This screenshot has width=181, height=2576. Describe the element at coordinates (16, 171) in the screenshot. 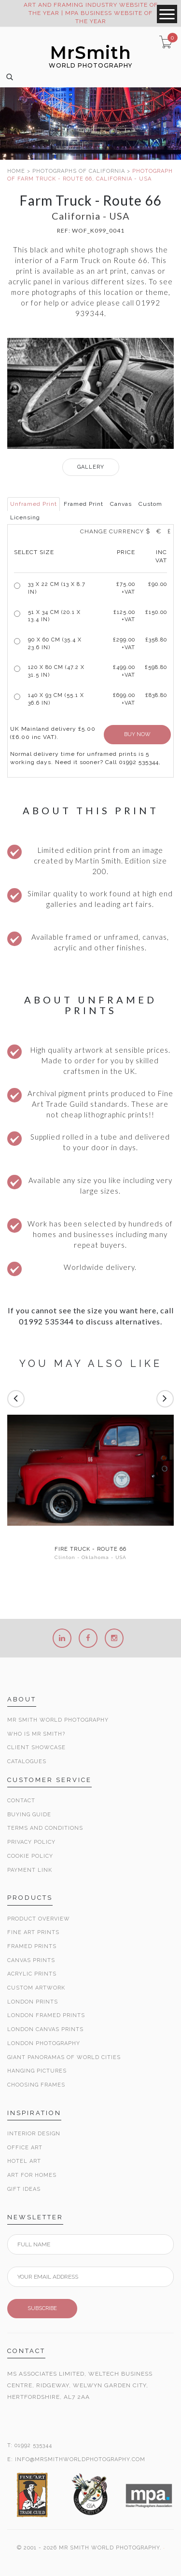

I see `HOME` at that location.